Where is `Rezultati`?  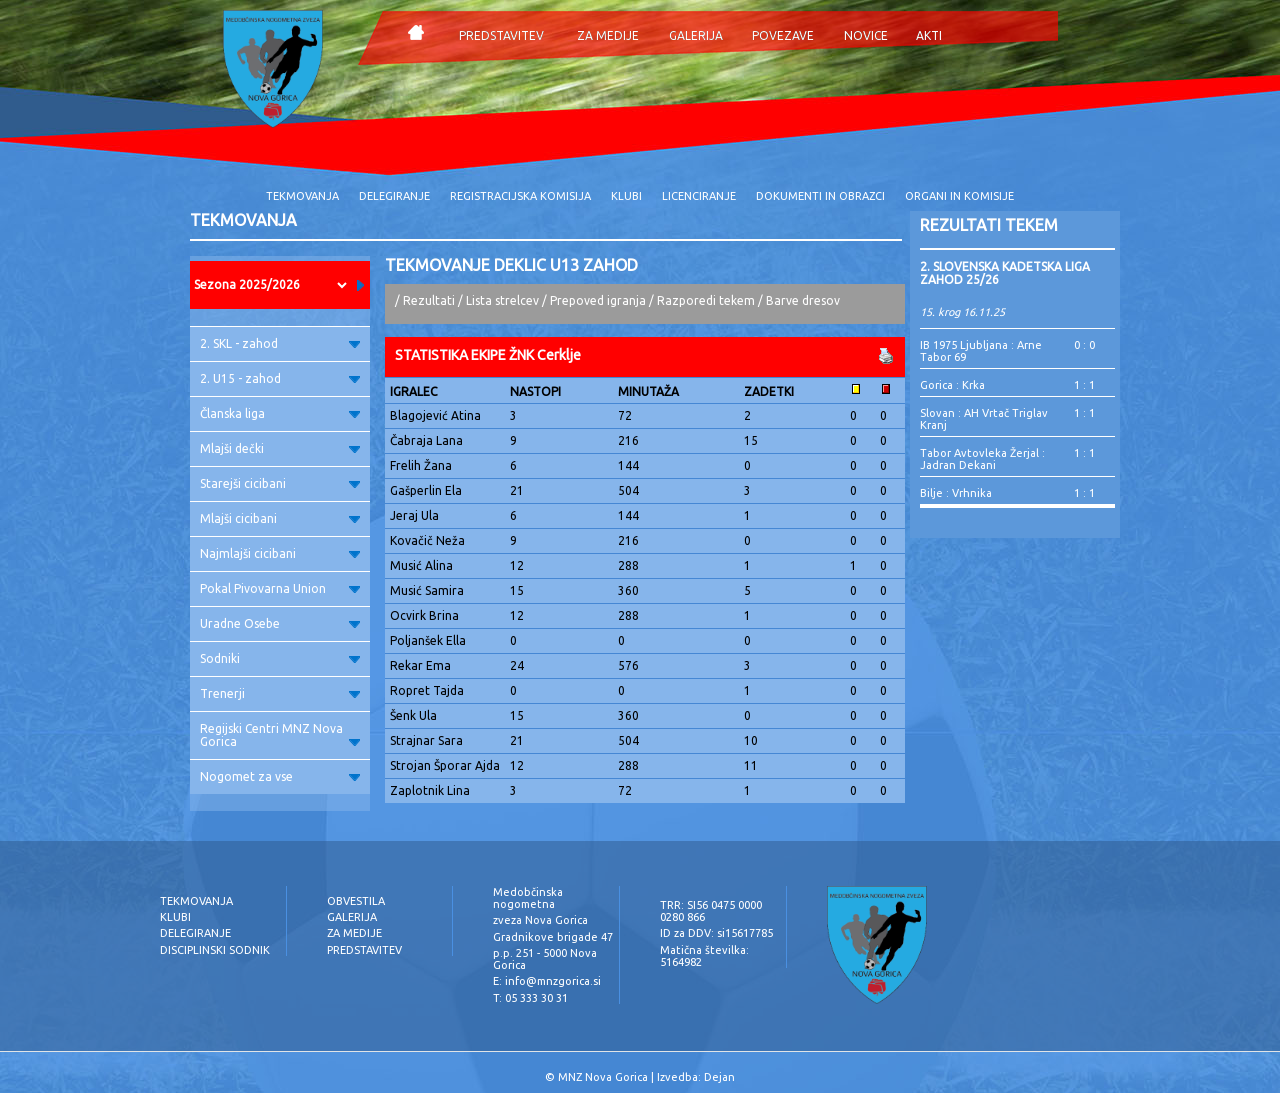
Rezultati is located at coordinates (429, 300).